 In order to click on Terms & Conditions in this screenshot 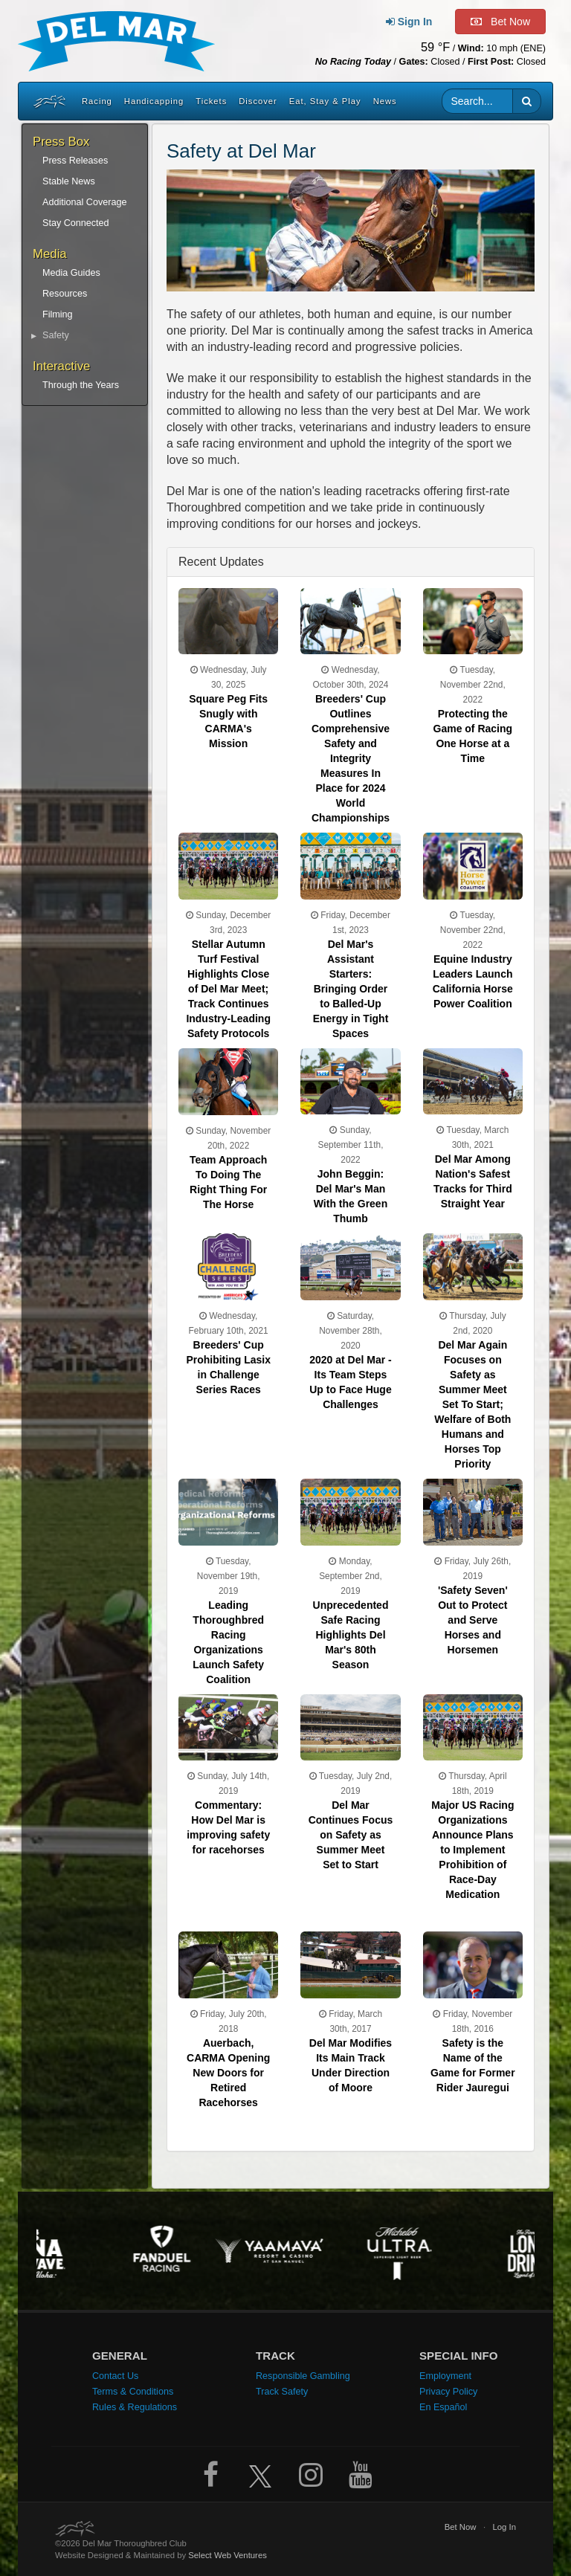, I will do `click(132, 2391)`.